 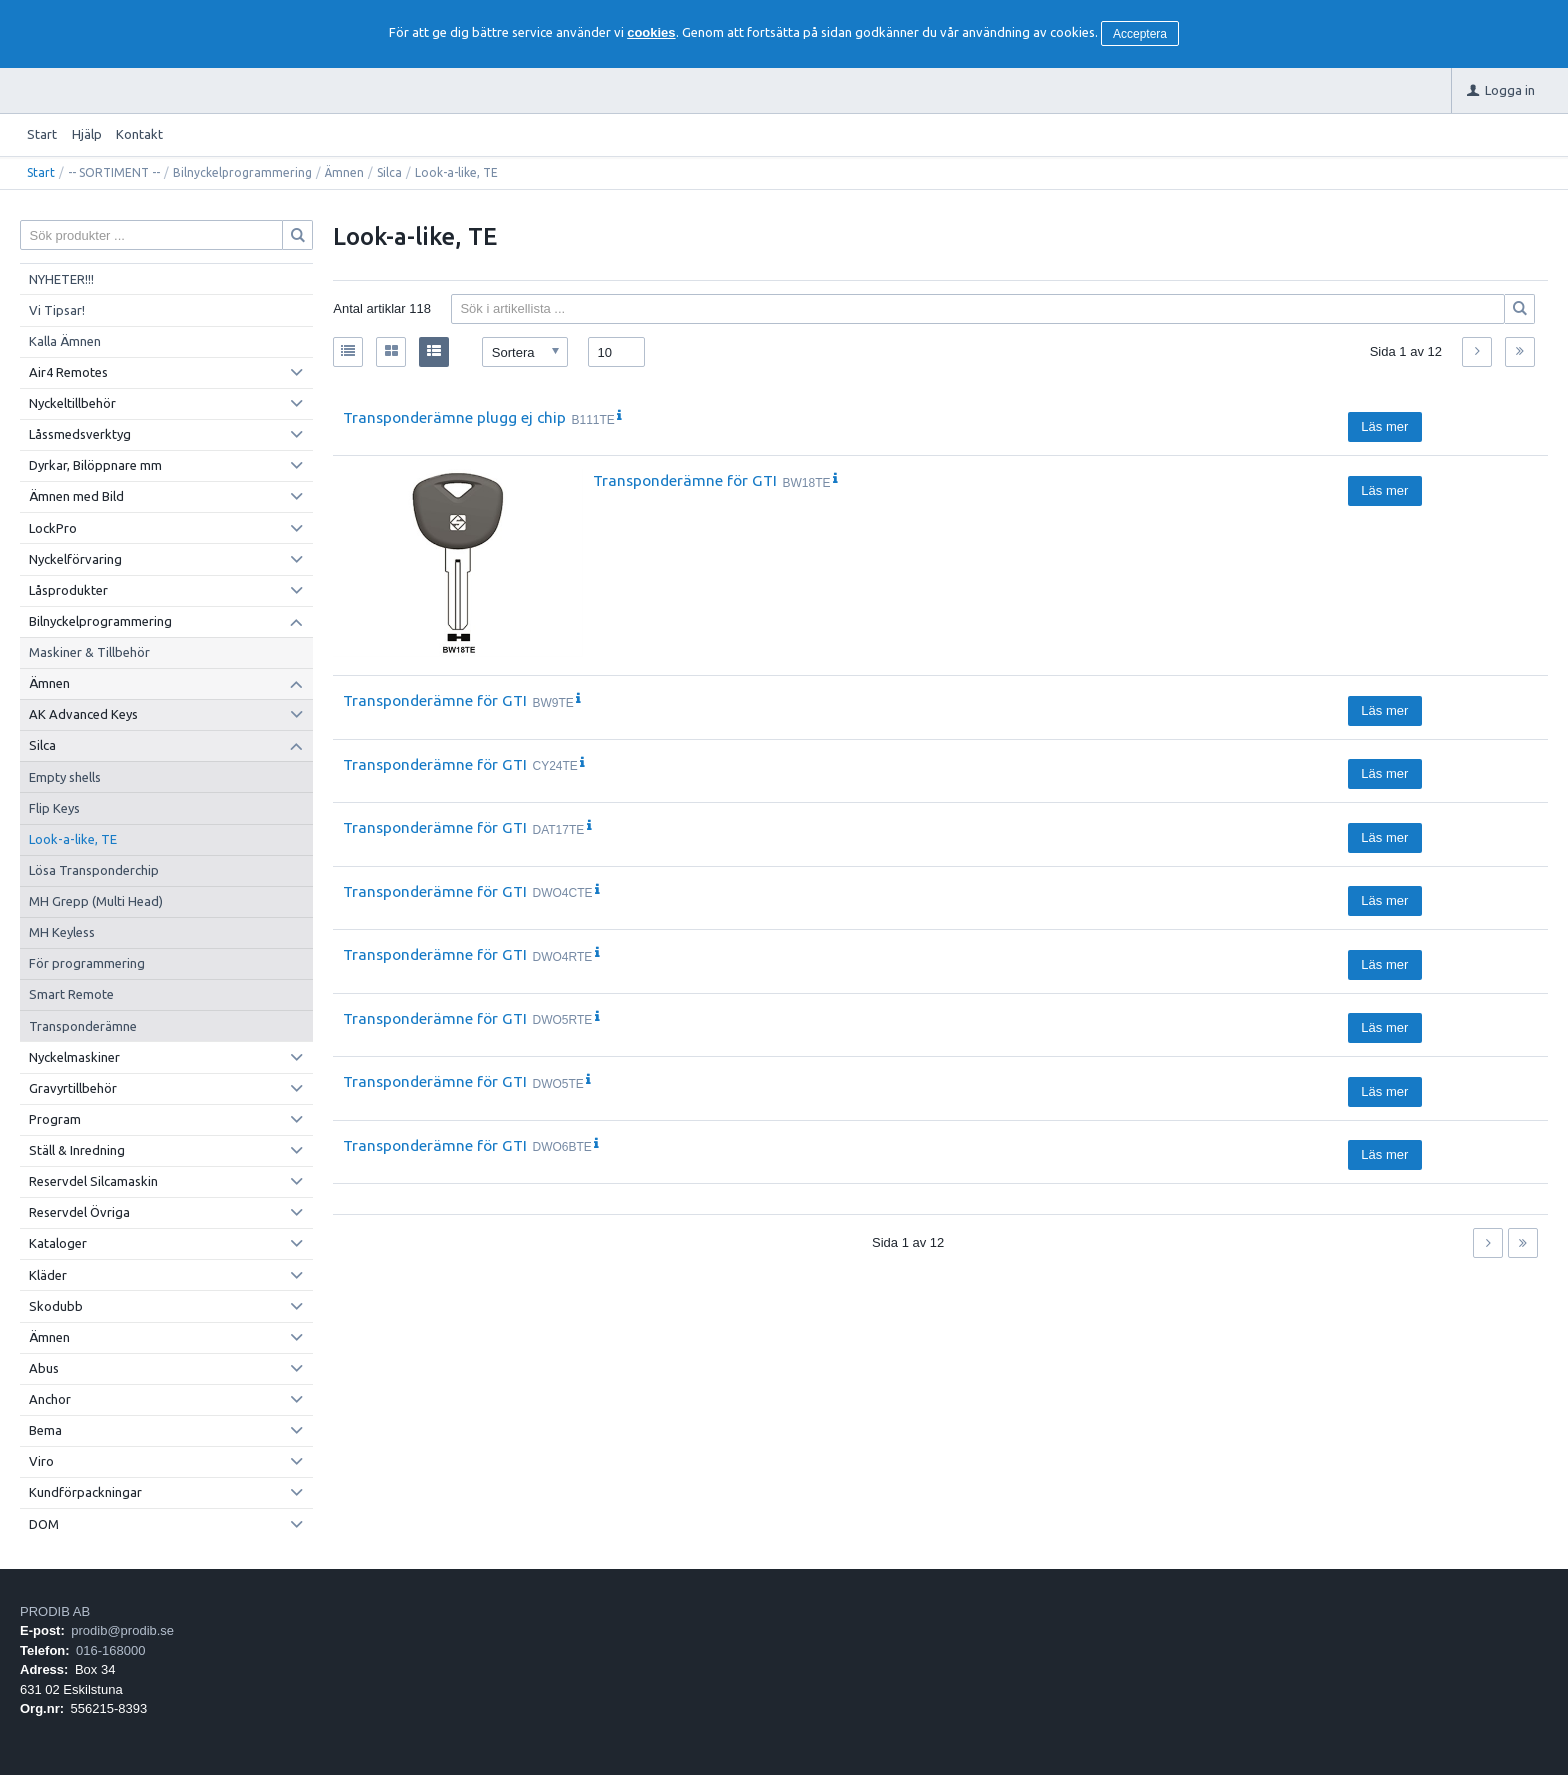 I want to click on Acceptera, so click(x=1140, y=34).